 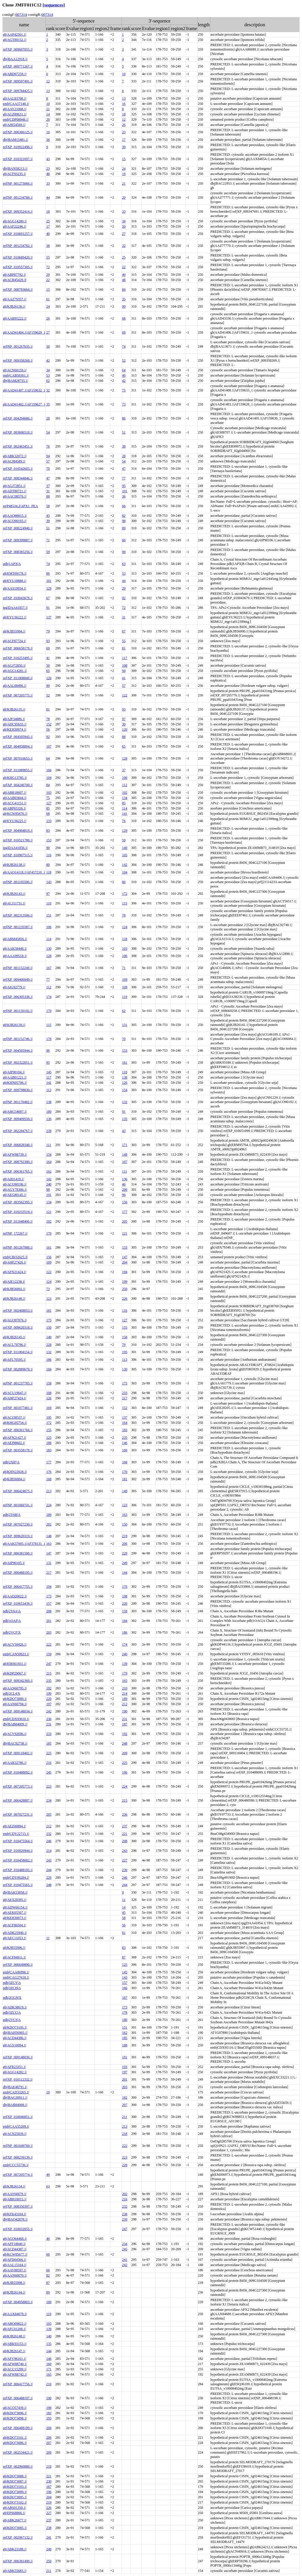 I want to click on gb|AGO97076.1|, so click(x=15, y=1320).